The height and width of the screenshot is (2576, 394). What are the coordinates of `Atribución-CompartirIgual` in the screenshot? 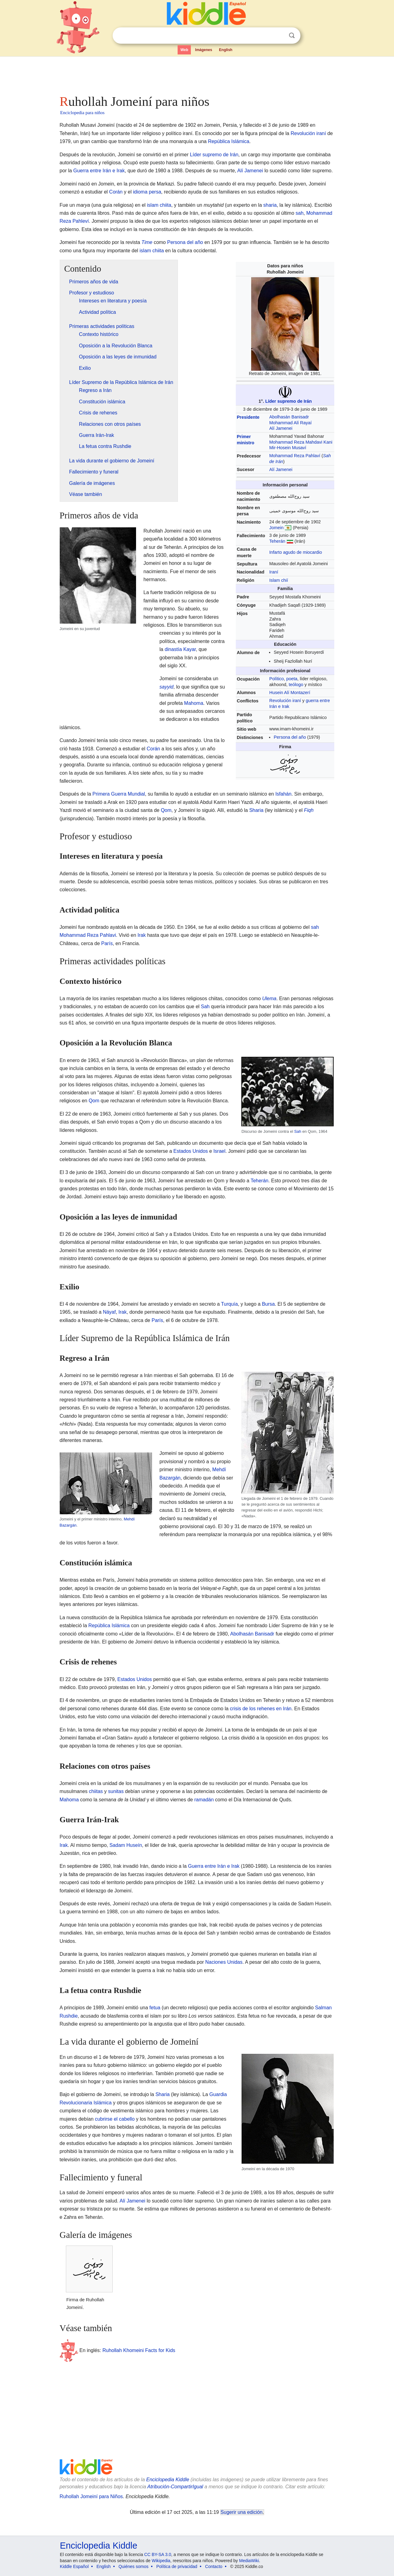 It's located at (175, 2486).